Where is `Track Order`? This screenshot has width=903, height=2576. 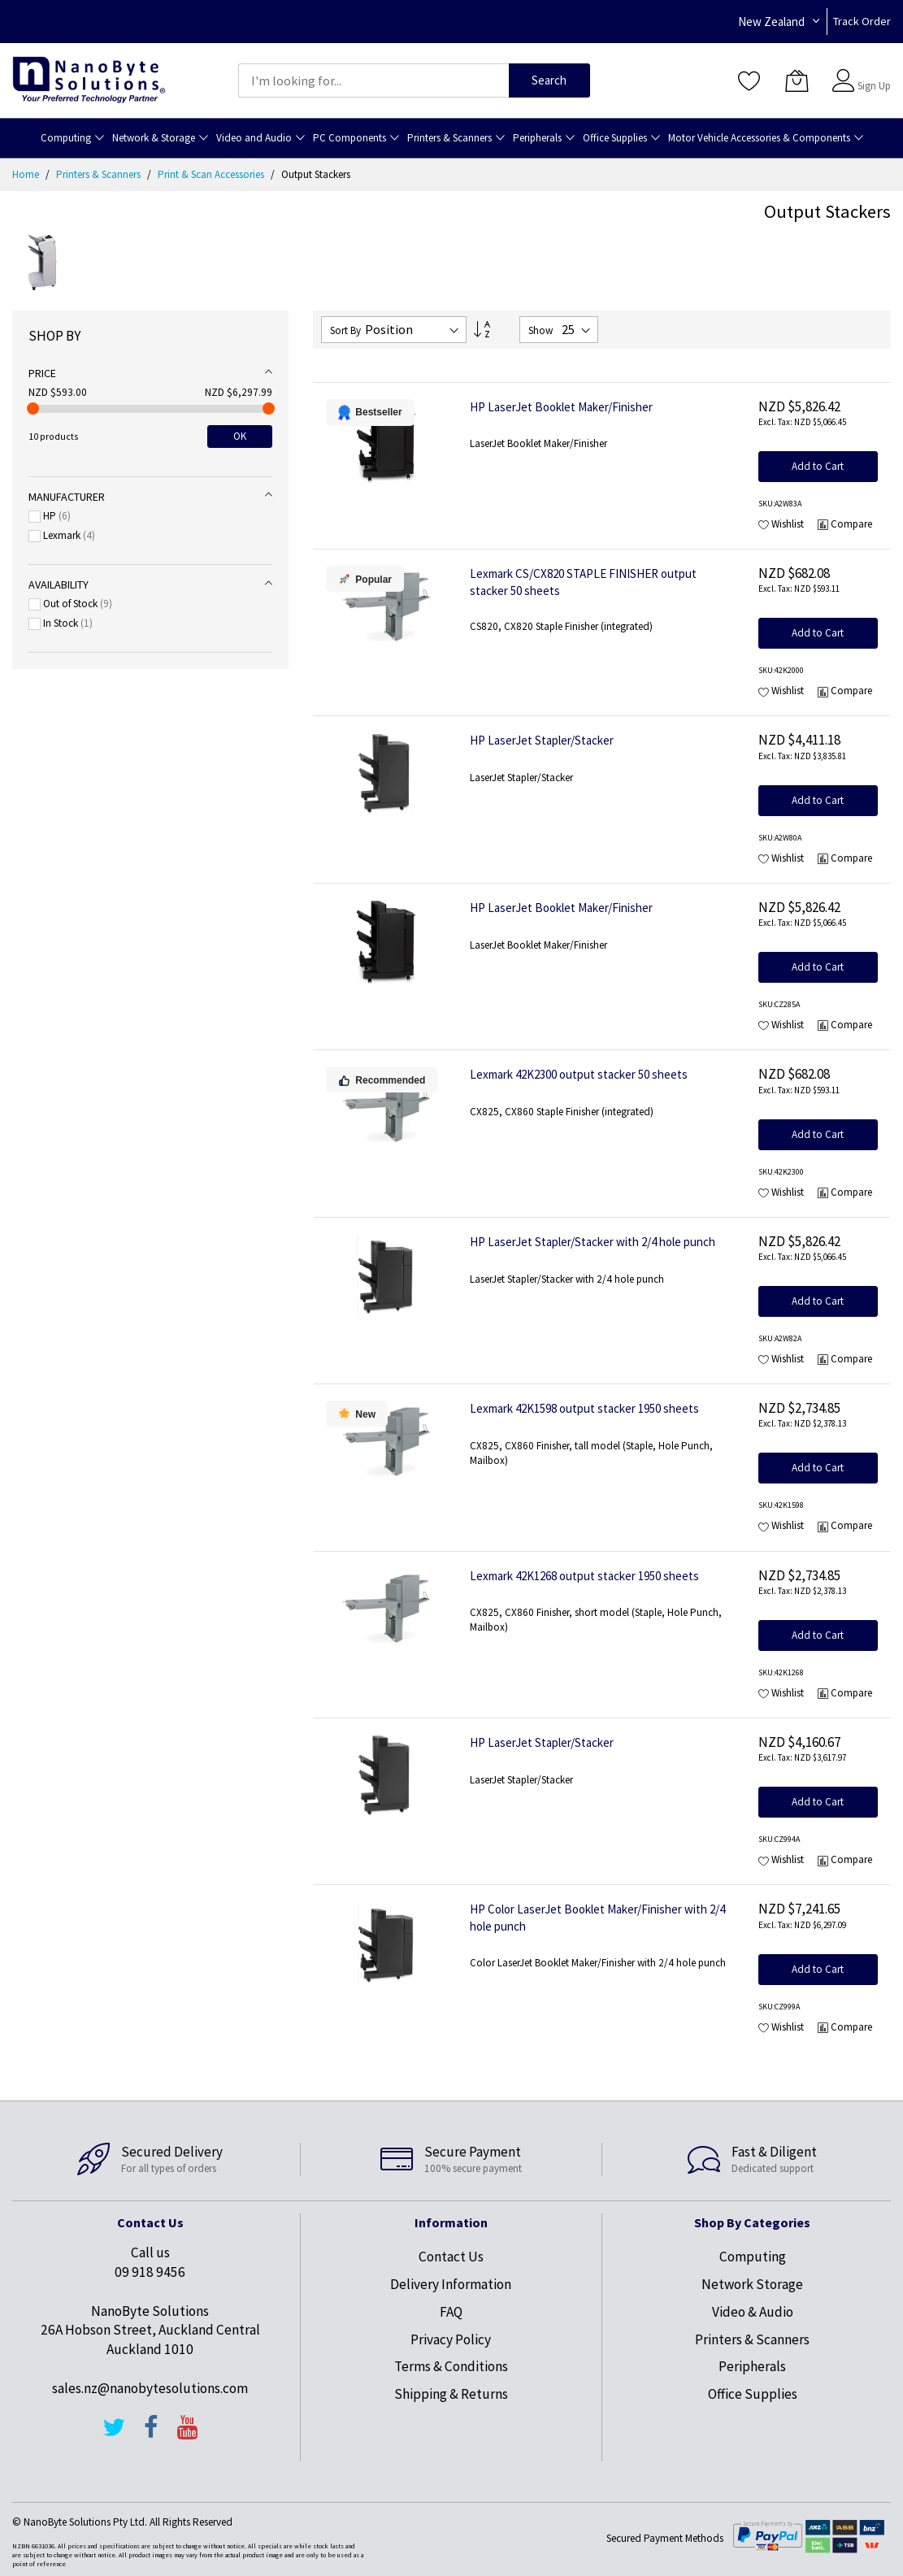
Track Order is located at coordinates (862, 21).